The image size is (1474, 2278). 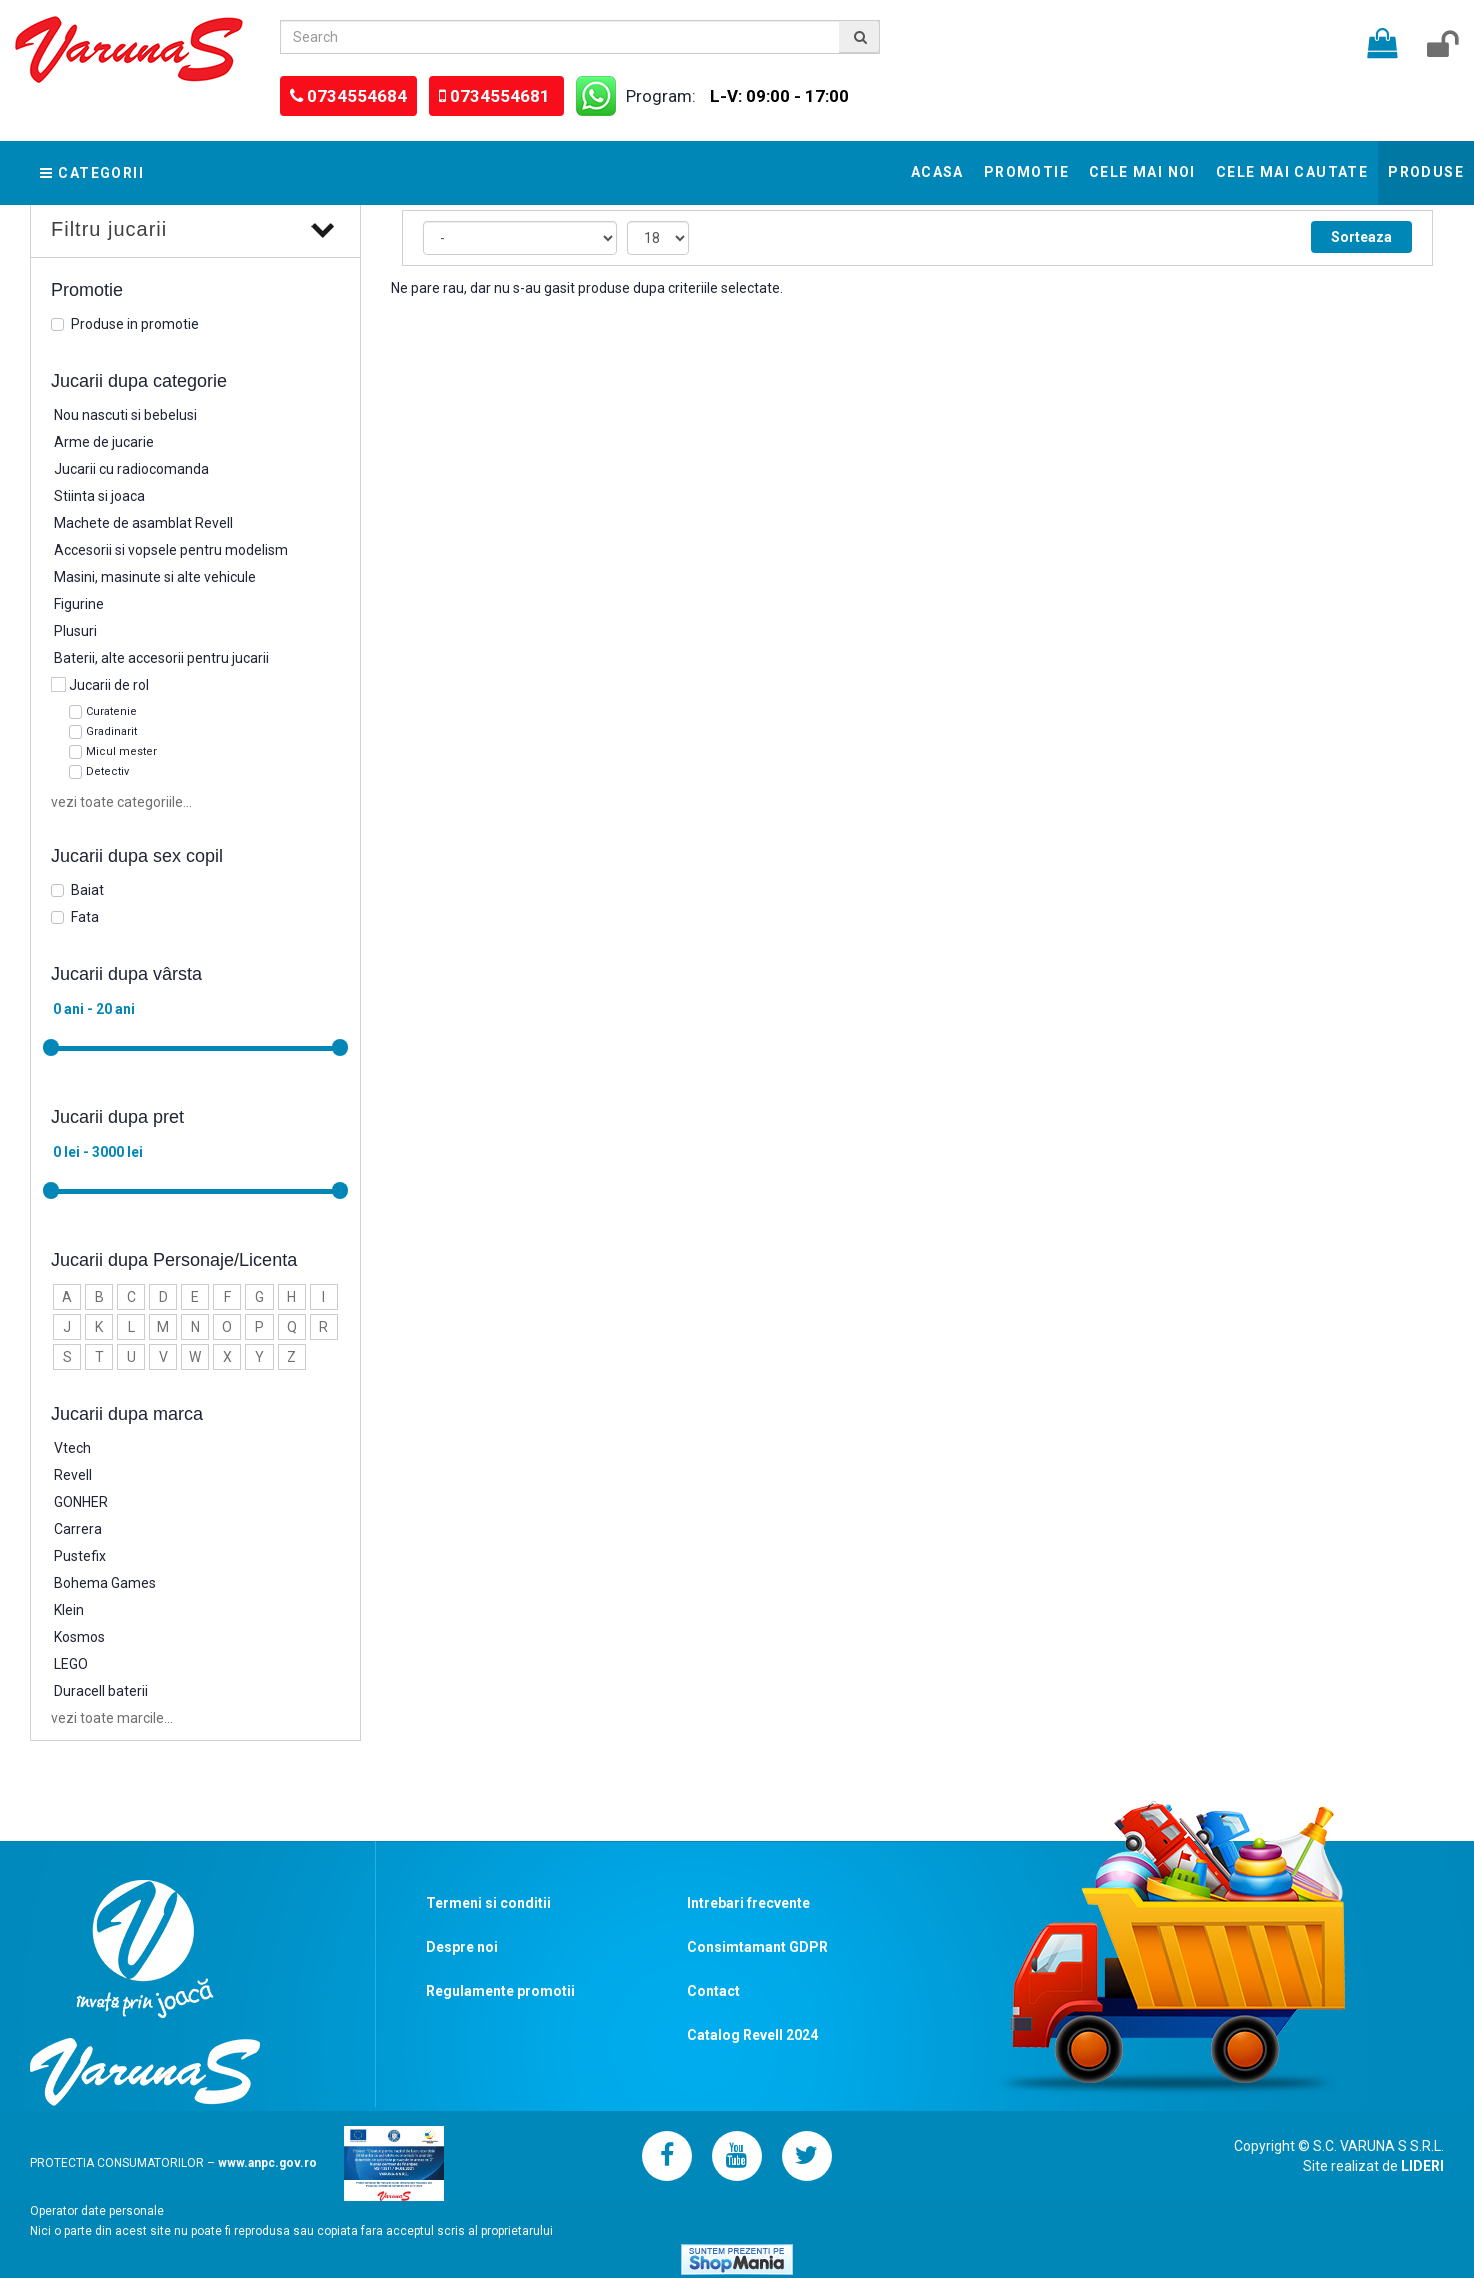 I want to click on Sorteaza, so click(x=1361, y=237).